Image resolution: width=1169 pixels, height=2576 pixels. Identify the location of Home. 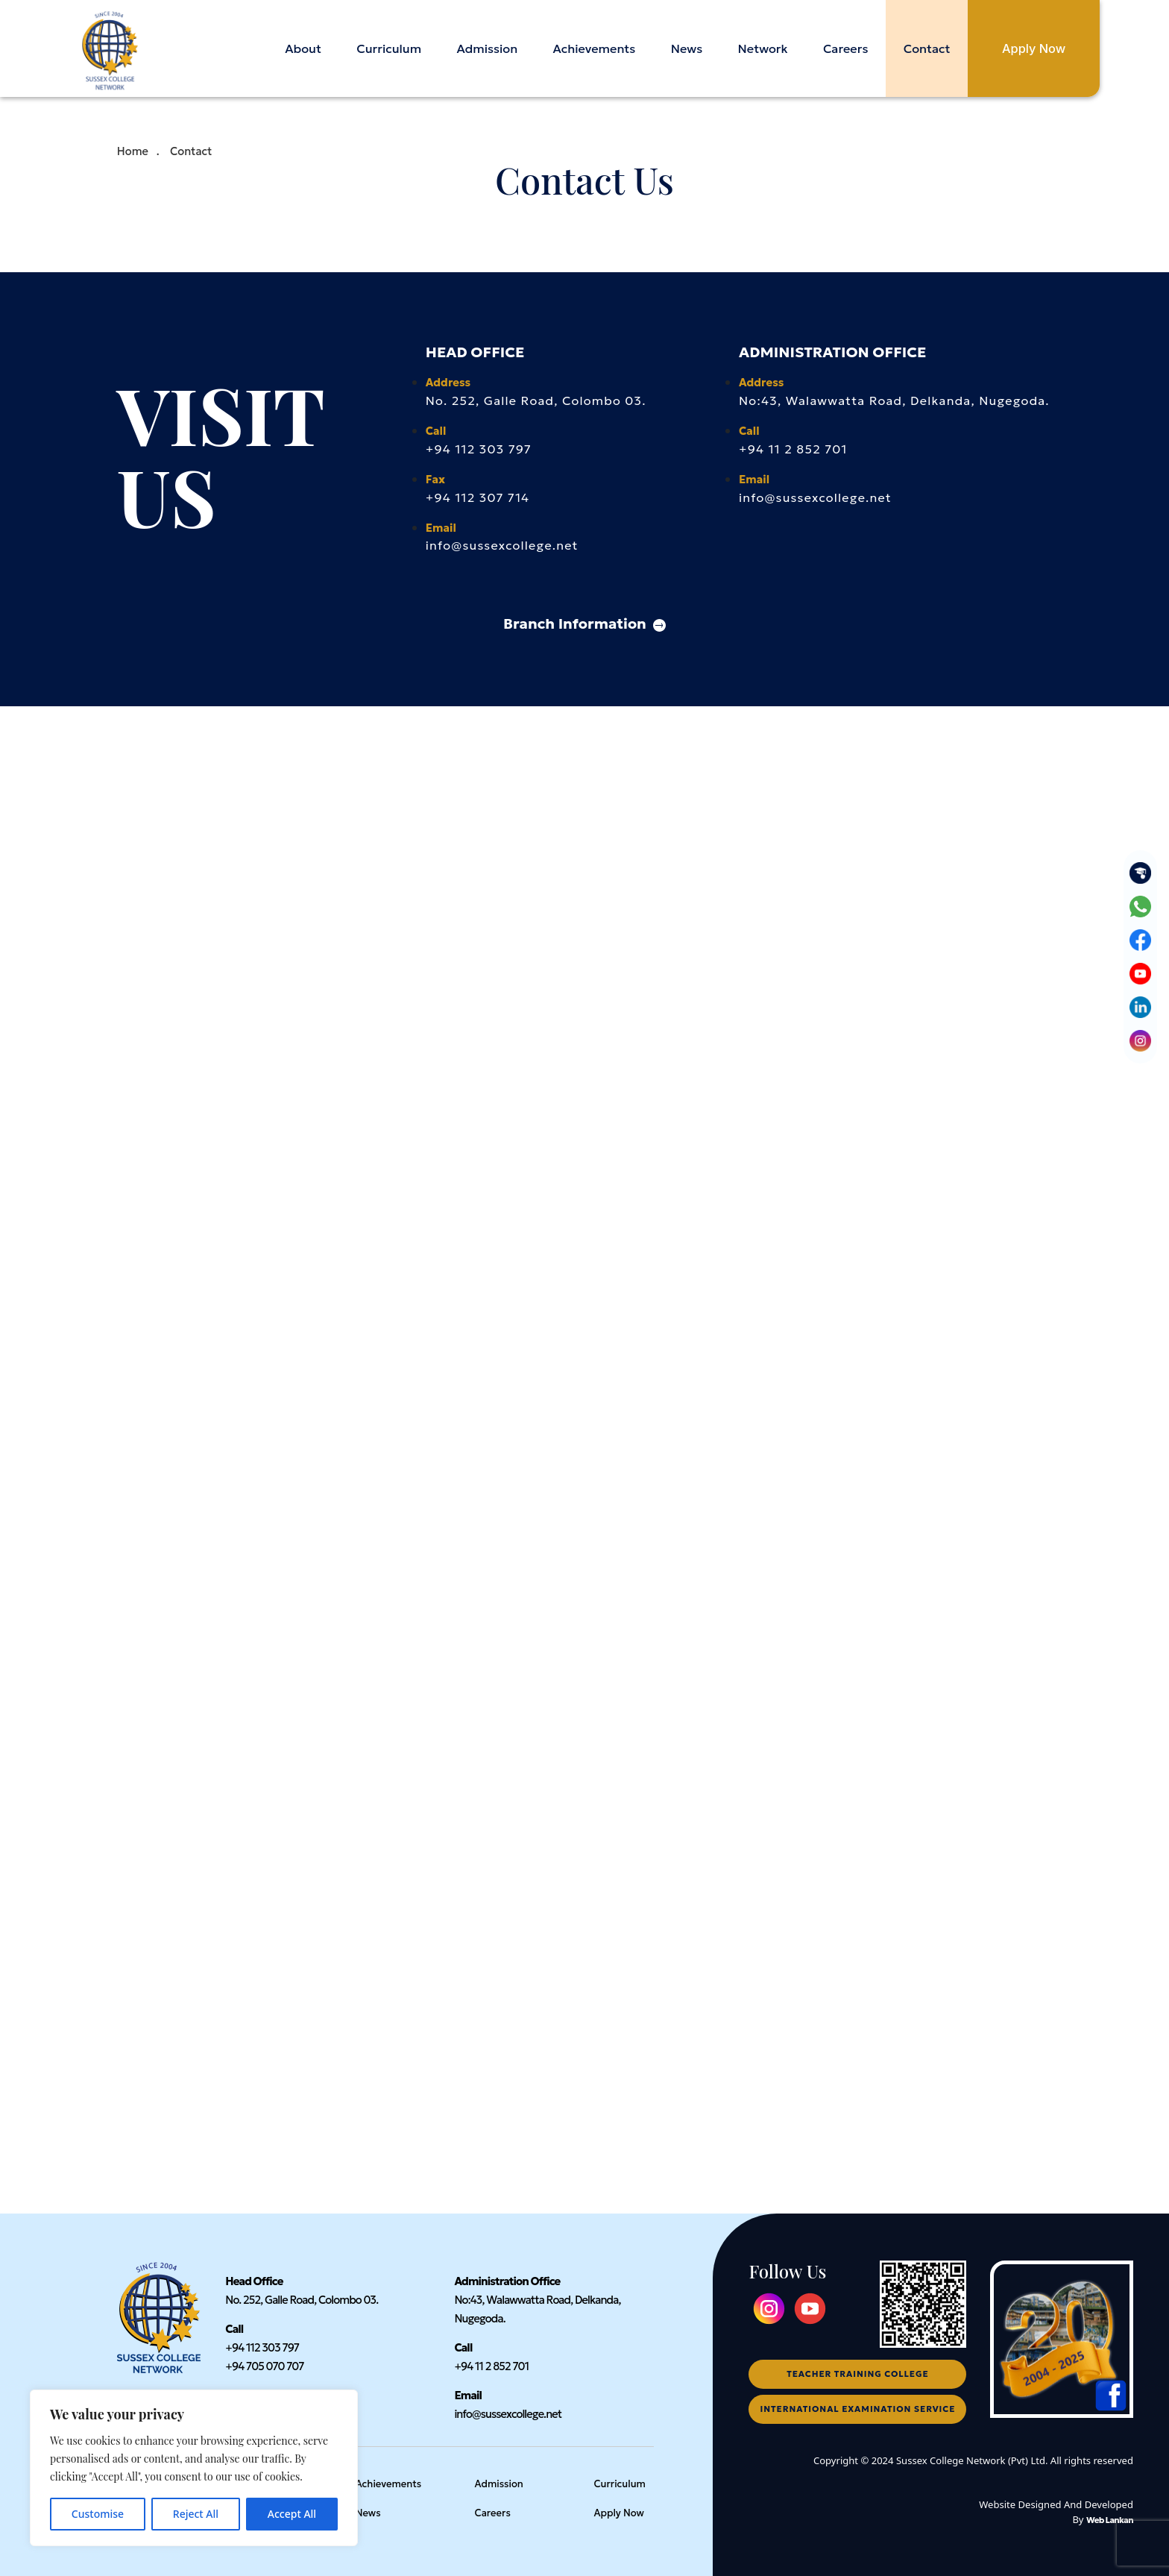
(132, 151).